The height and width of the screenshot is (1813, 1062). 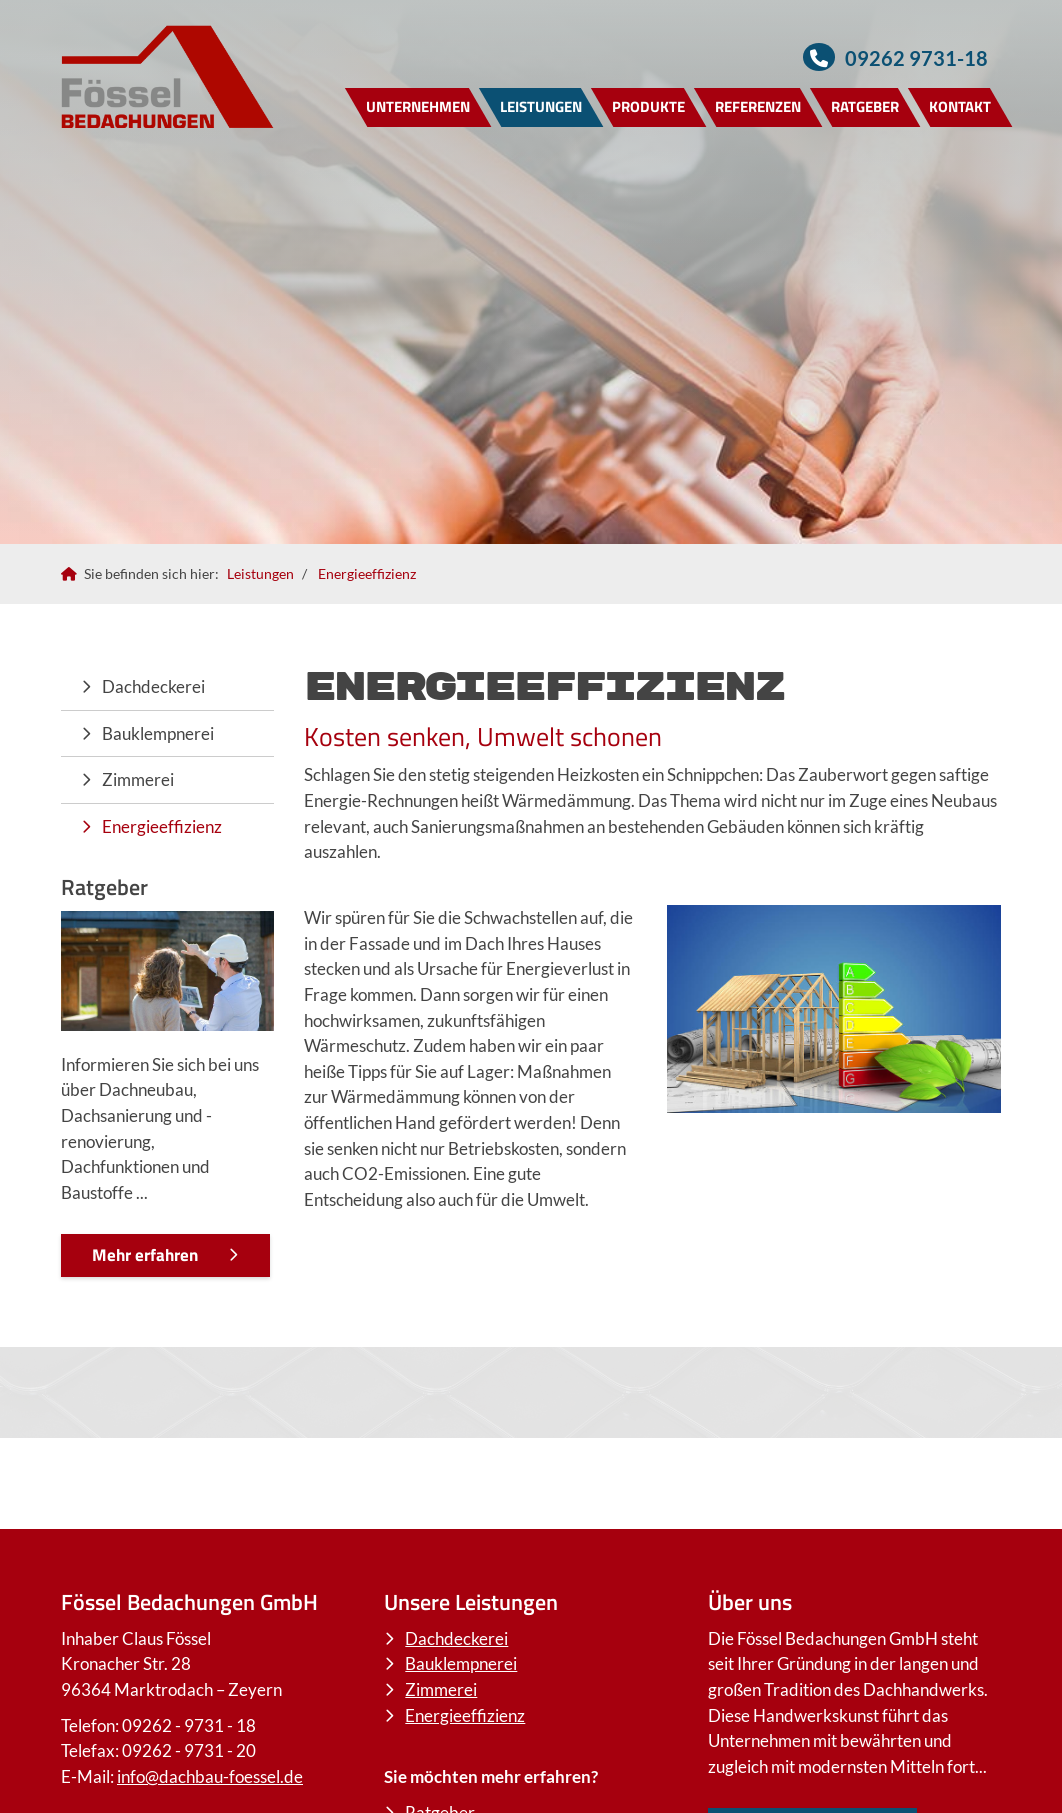 I want to click on Ratgeber, so click(x=865, y=106).